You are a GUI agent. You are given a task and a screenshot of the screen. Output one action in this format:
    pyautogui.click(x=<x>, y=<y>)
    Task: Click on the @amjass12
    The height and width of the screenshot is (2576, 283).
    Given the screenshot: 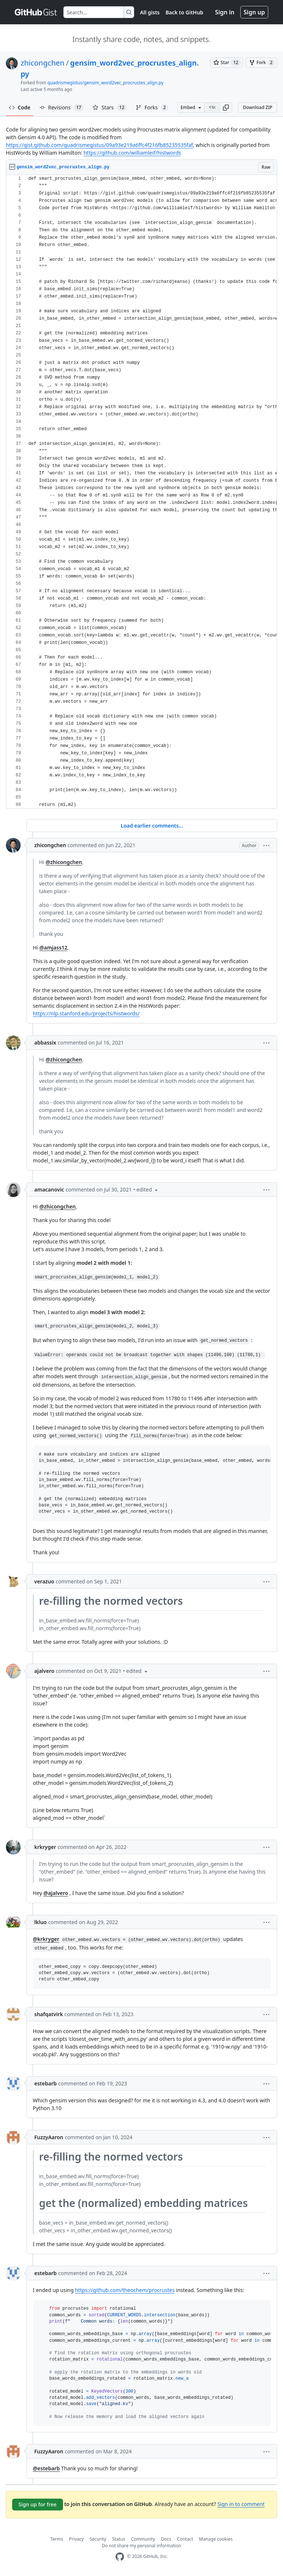 What is the action you would take?
    pyautogui.click(x=53, y=947)
    